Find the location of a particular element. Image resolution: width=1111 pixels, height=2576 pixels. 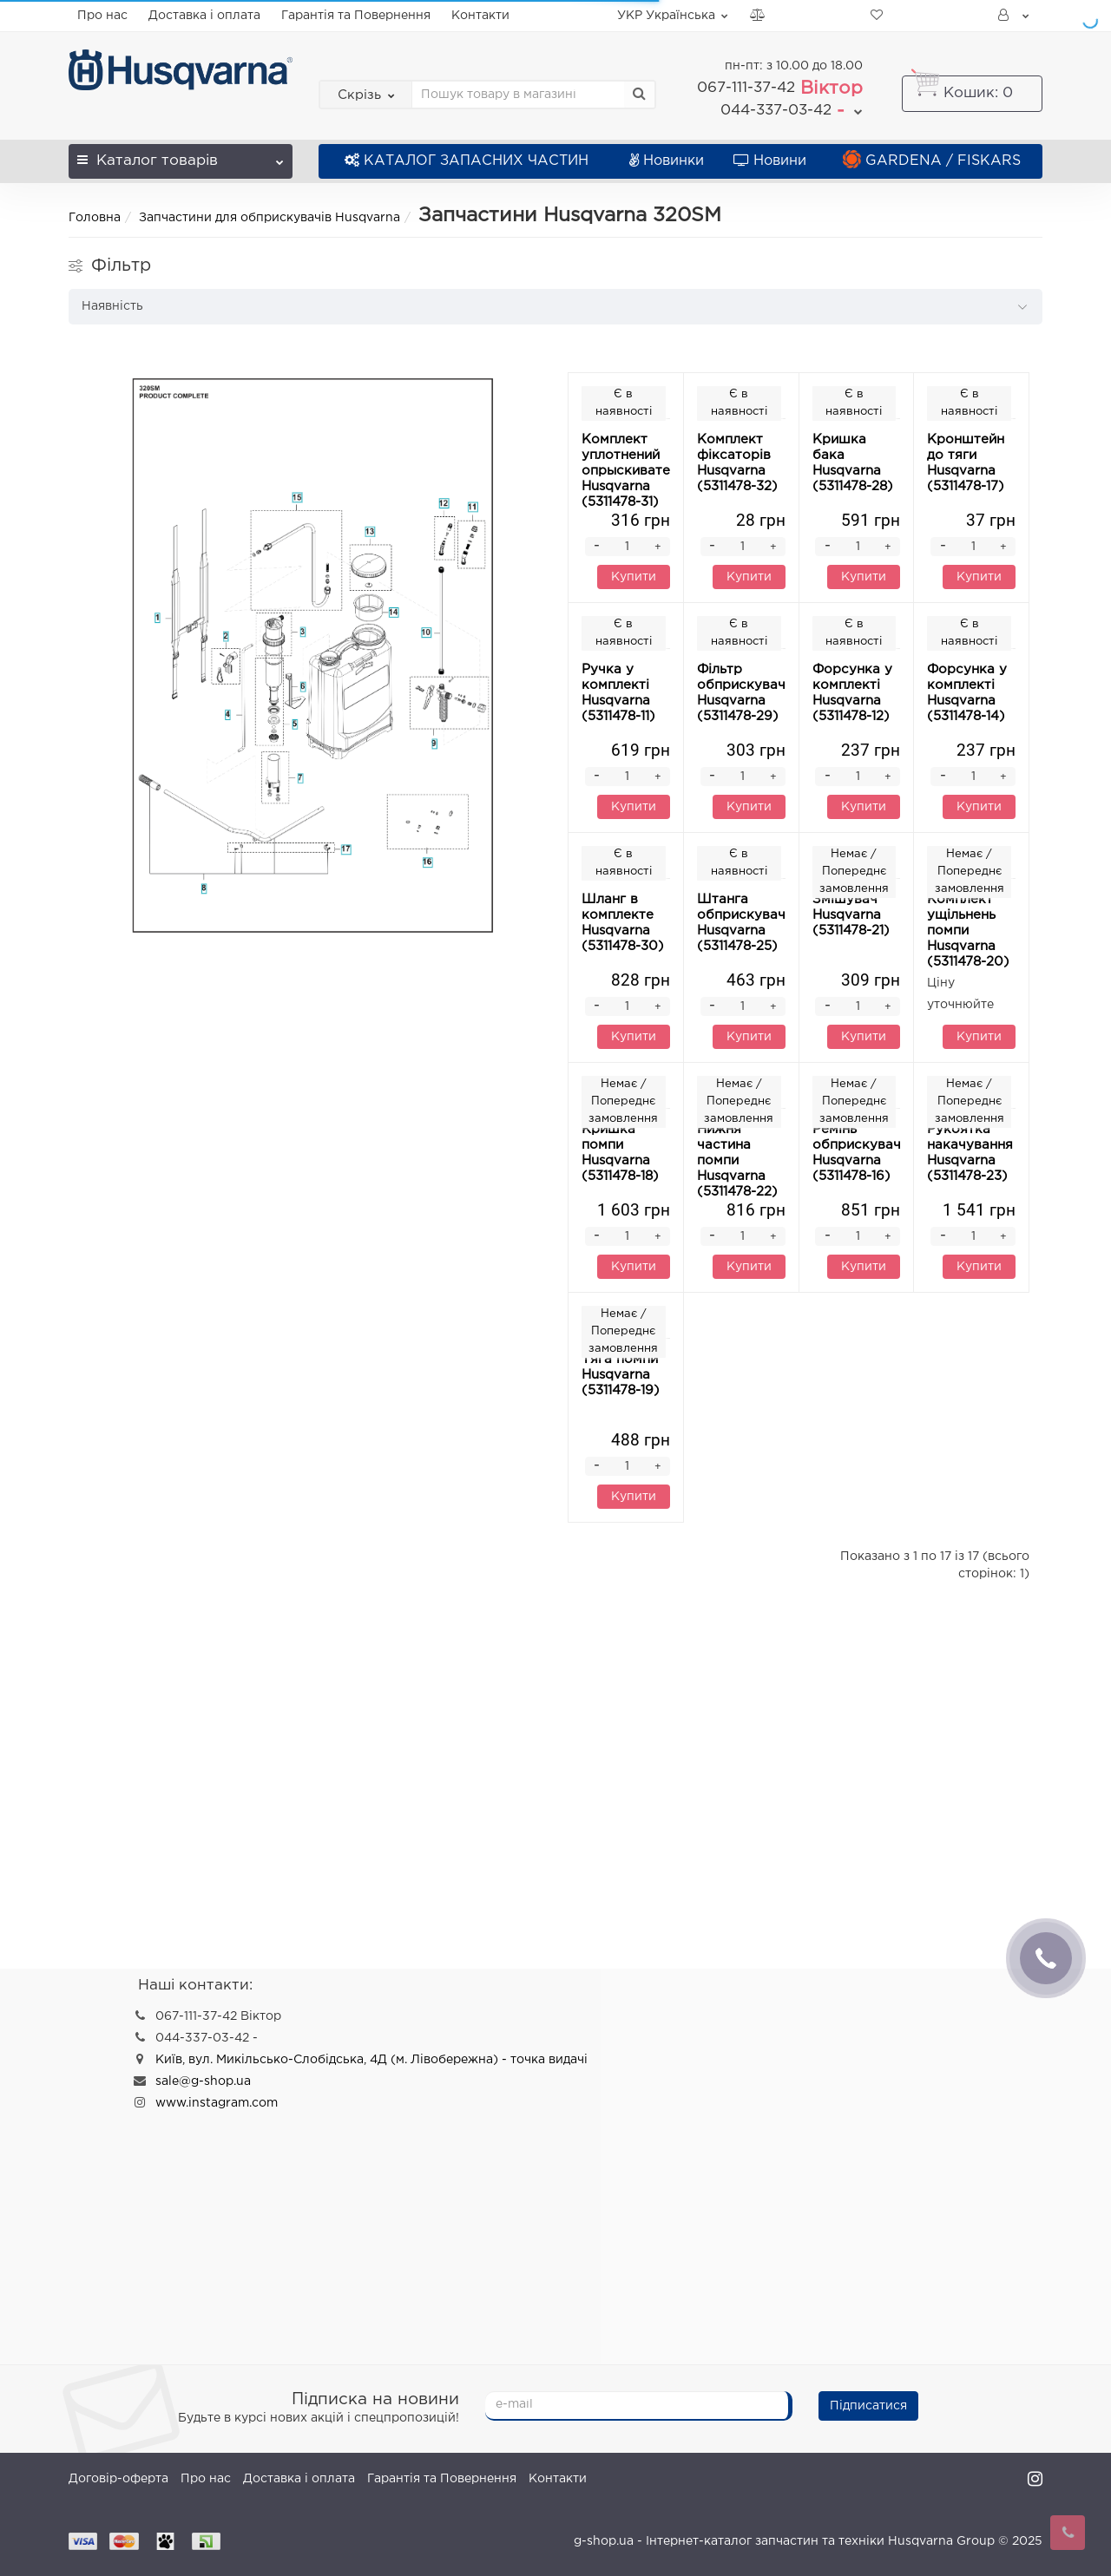

КАТАЛОГ ЗАПАСНИХ ЧАСТИН is located at coordinates (466, 160).